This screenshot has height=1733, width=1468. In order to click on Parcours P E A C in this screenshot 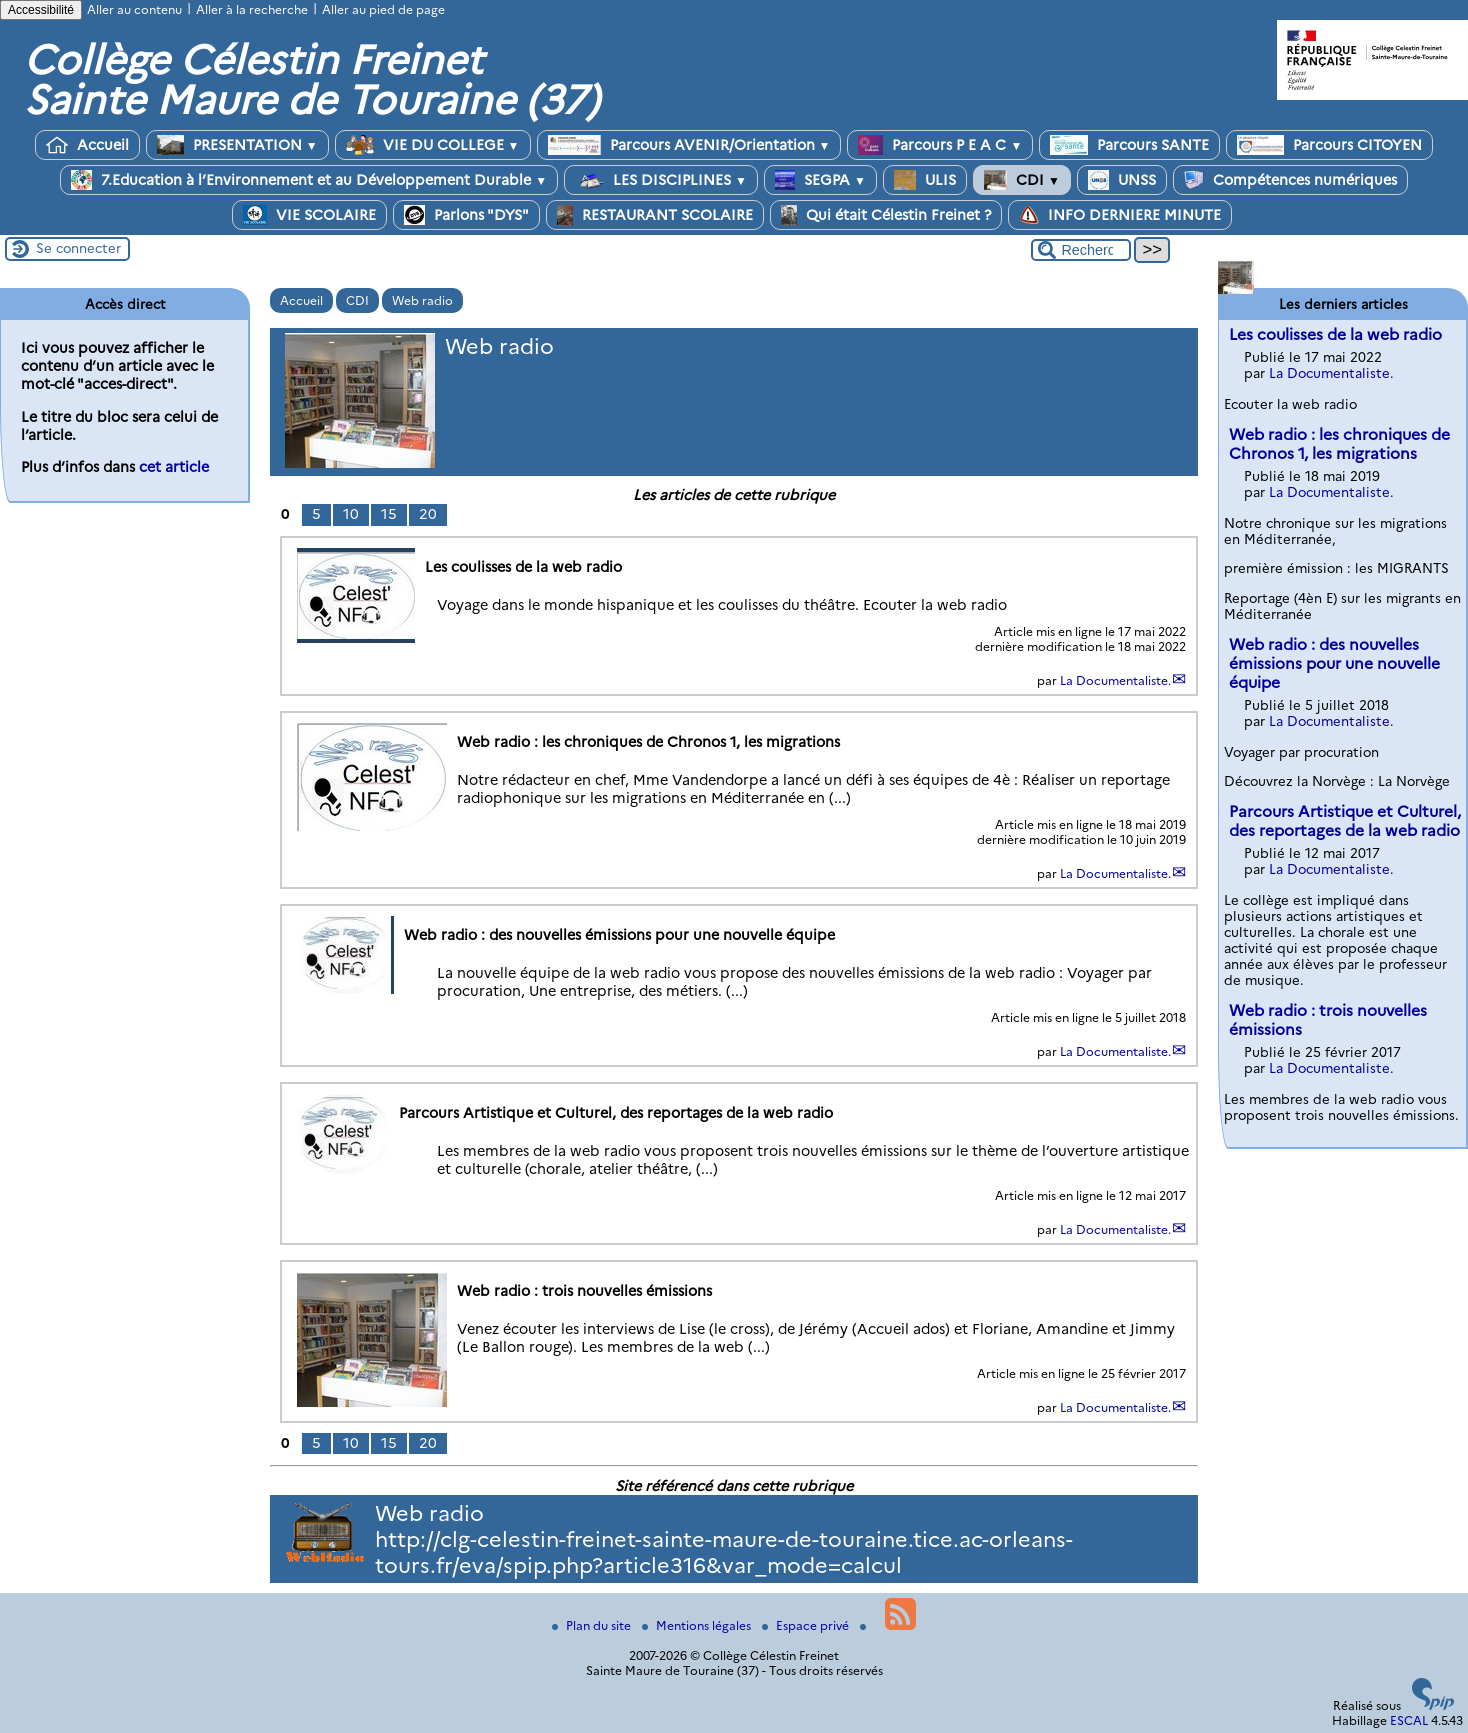, I will do `click(940, 145)`.